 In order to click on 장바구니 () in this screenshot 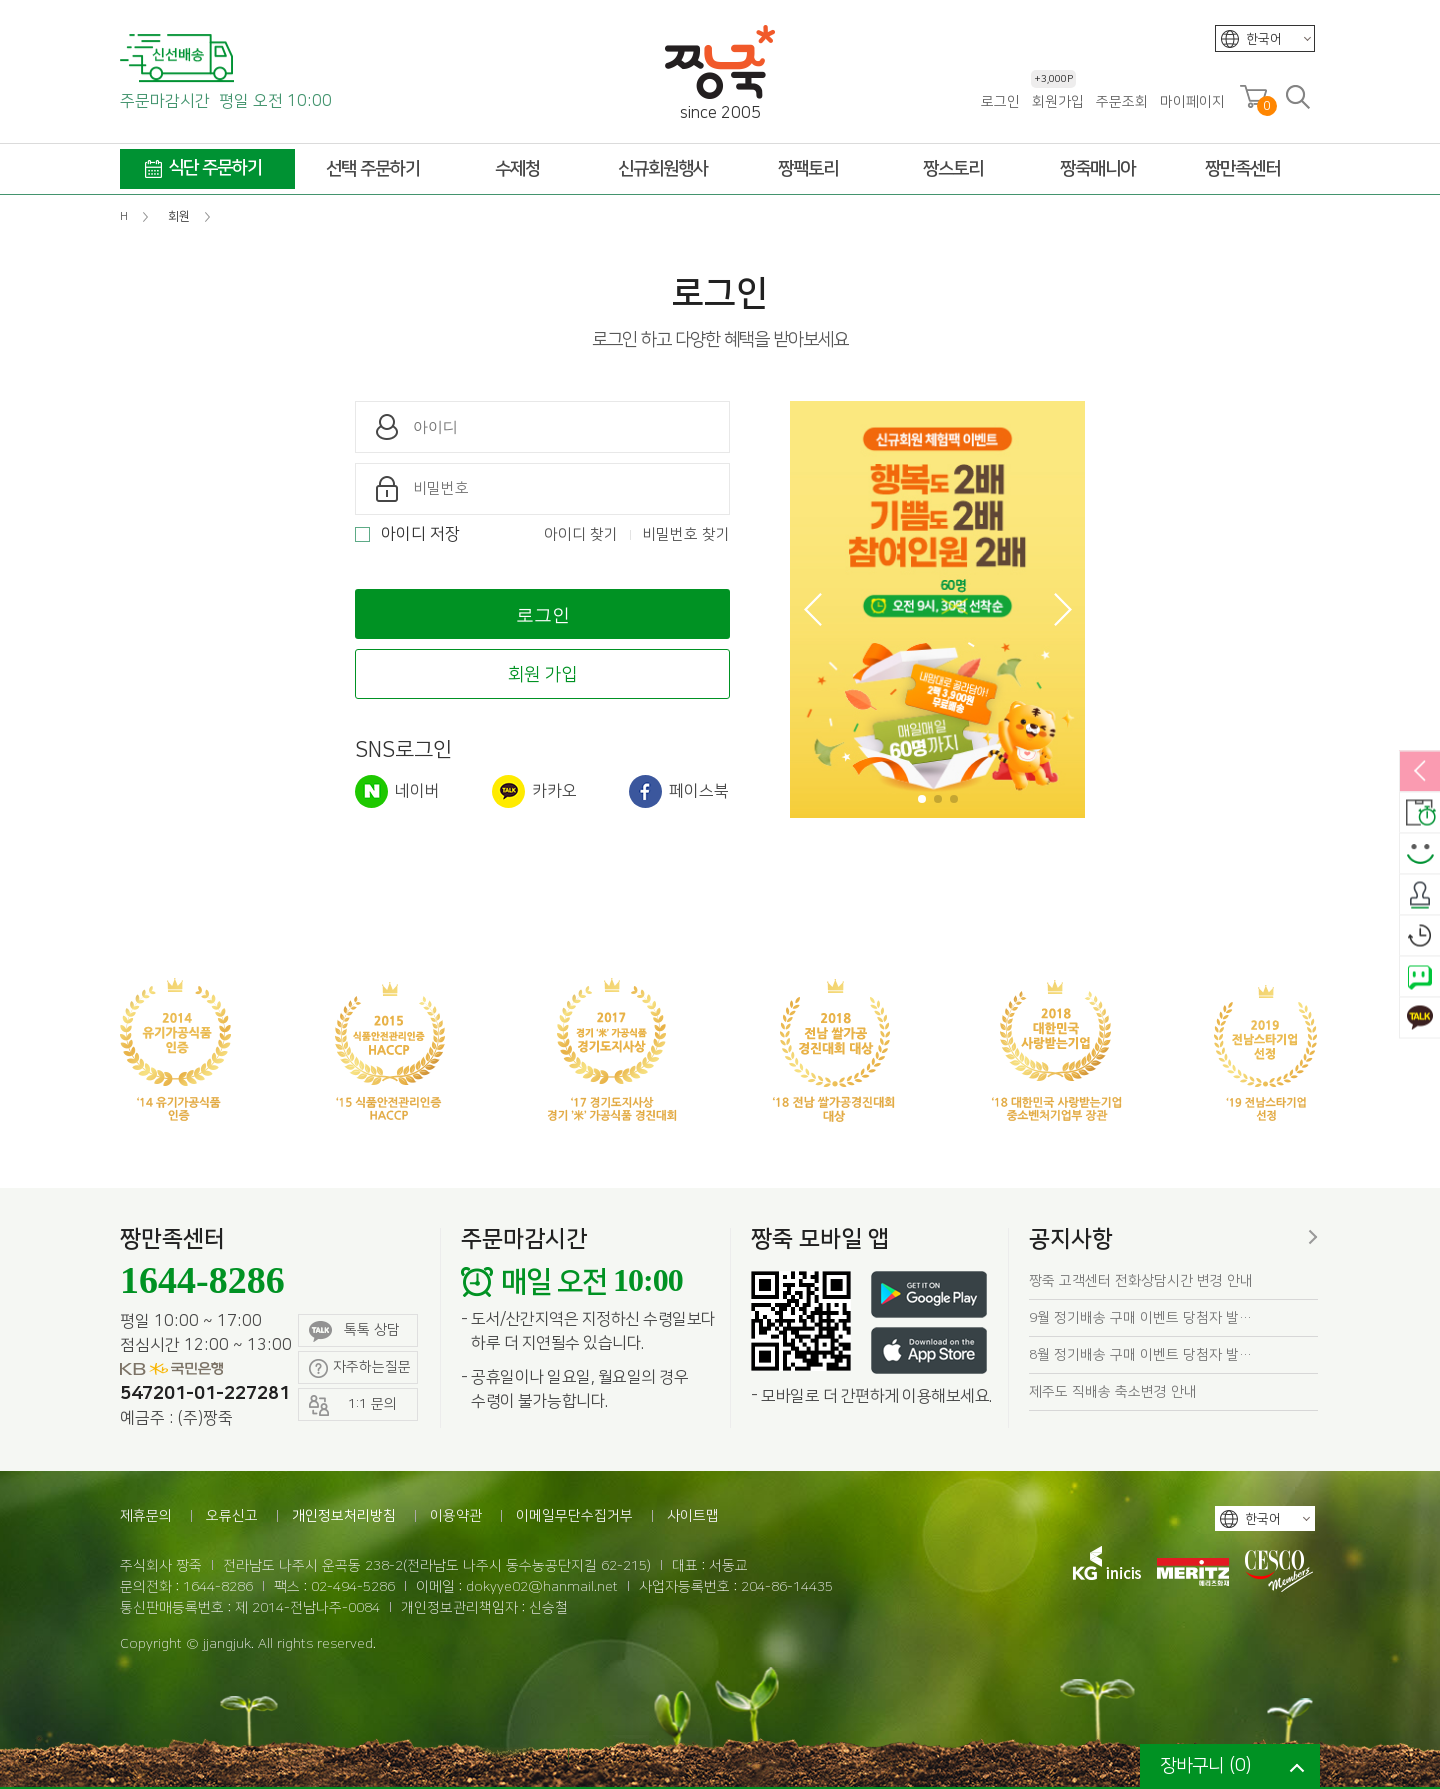, I will do `click(1205, 1766)`.